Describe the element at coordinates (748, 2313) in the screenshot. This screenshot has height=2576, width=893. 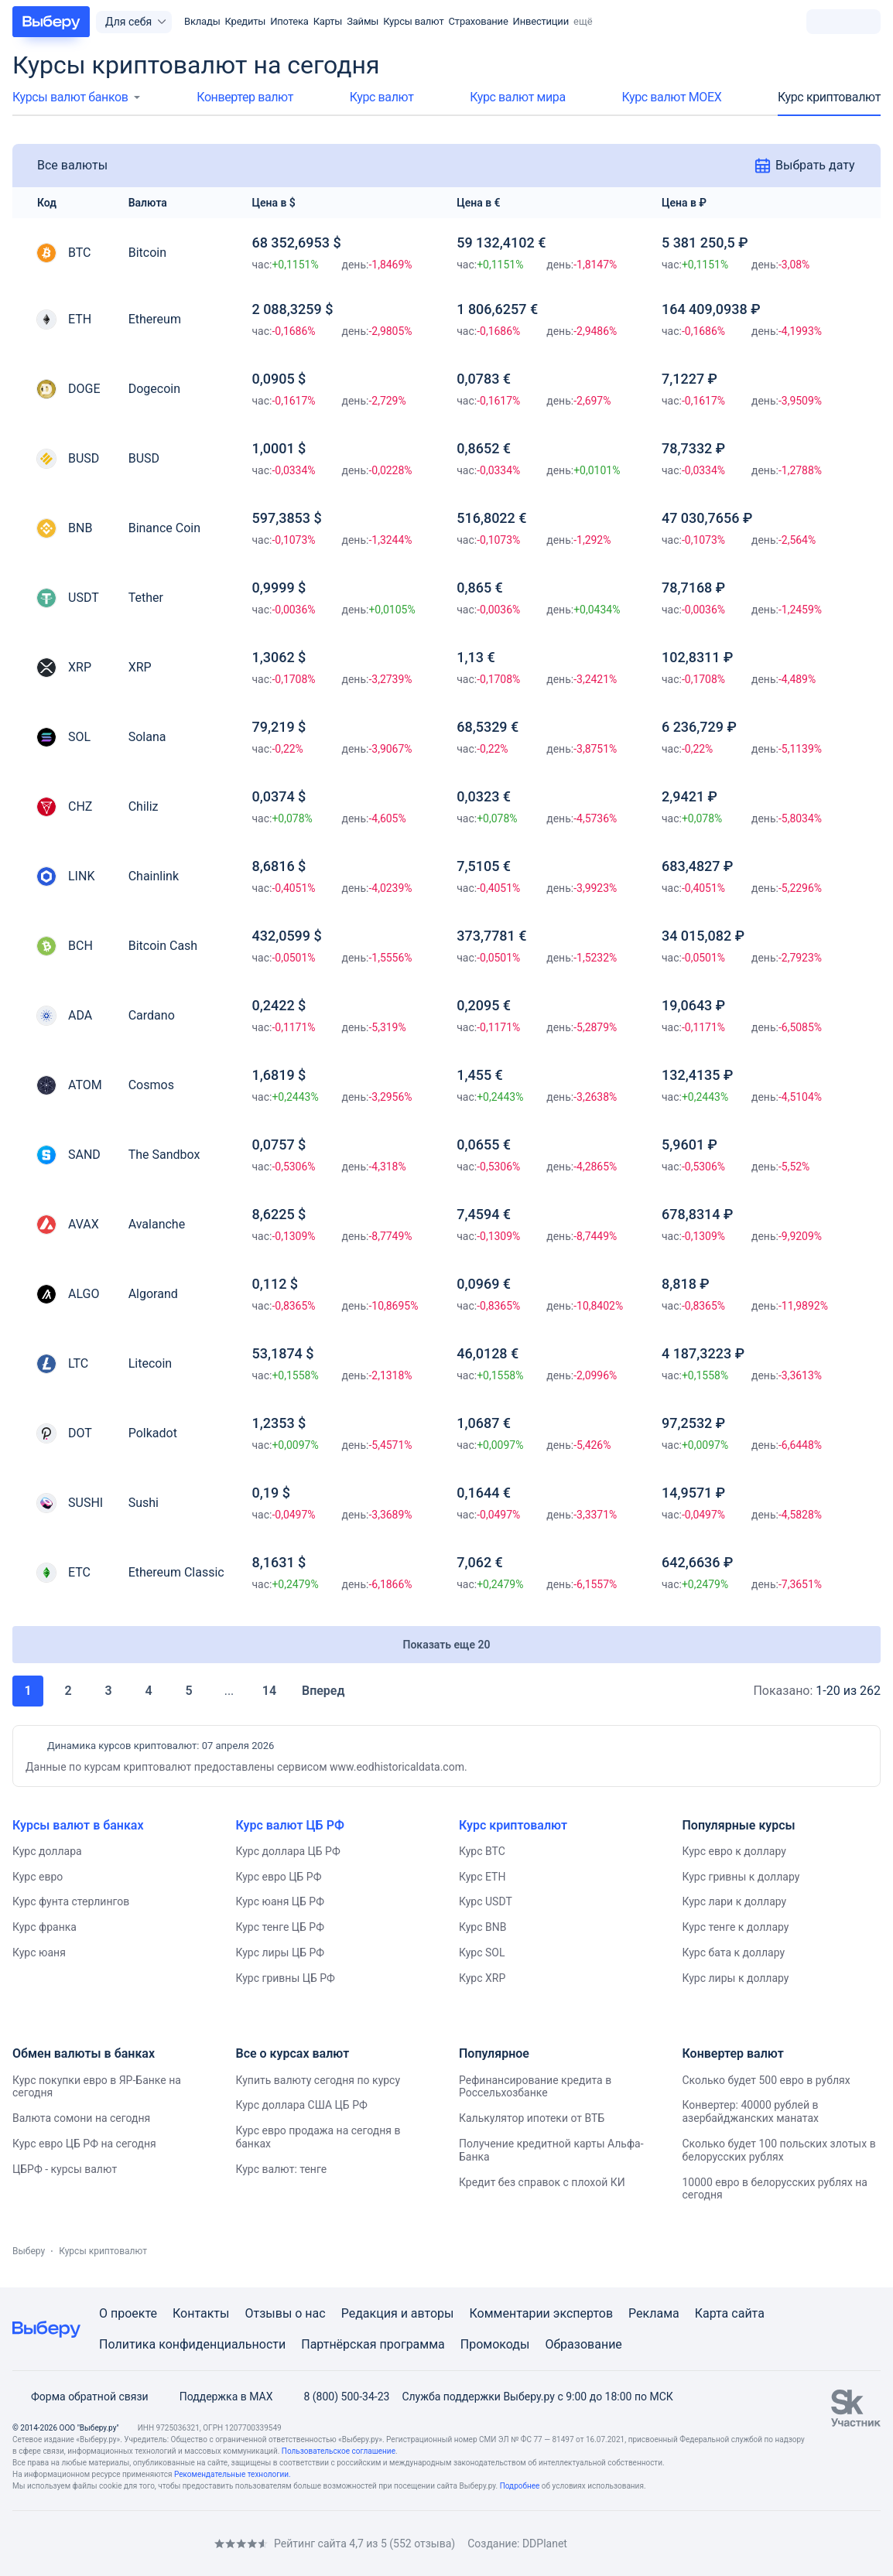
I see `сайта` at that location.